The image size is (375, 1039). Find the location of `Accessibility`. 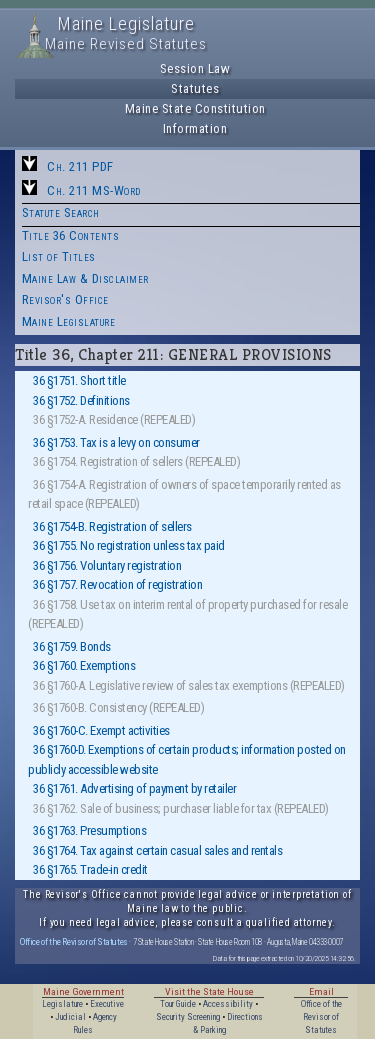

Accessibility is located at coordinates (228, 1004).